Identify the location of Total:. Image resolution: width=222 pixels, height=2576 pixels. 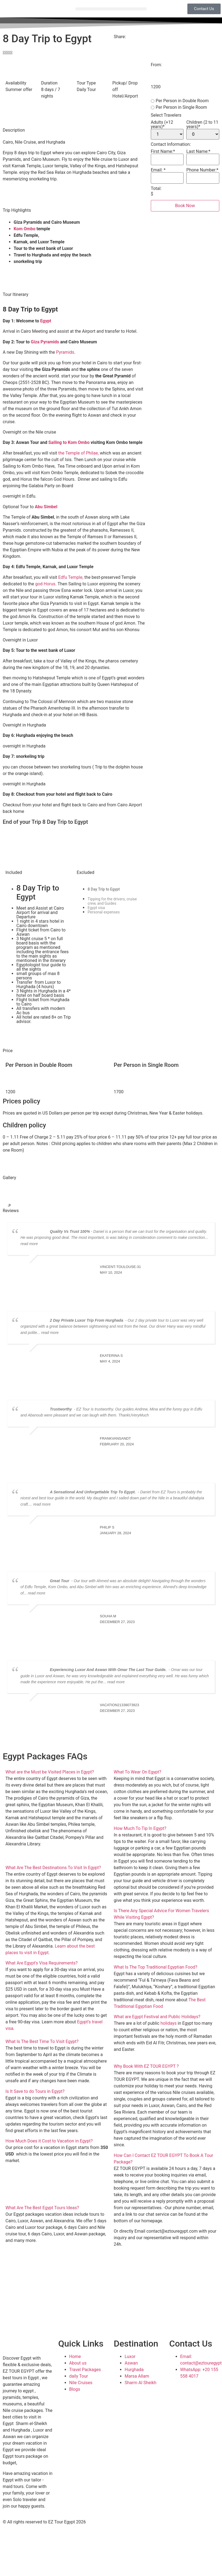
(156, 188).